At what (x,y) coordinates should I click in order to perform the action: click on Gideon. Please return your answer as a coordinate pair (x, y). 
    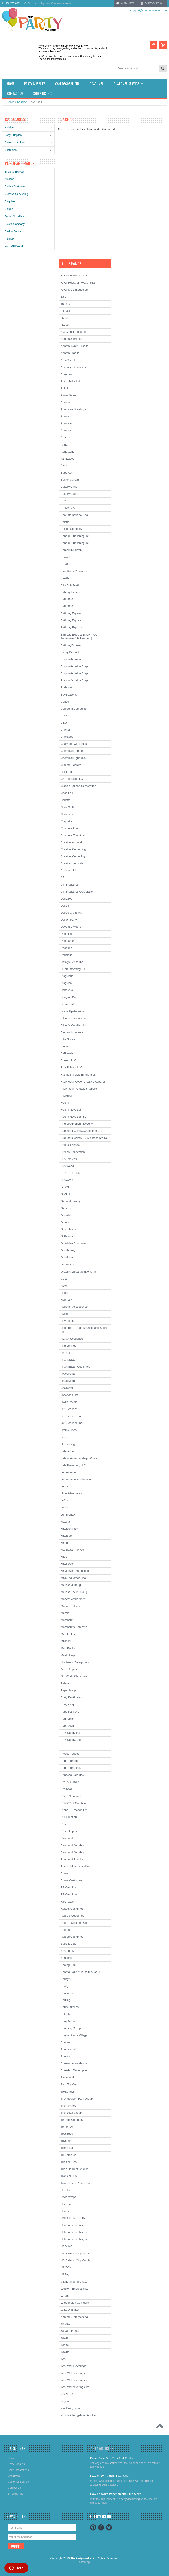
    Looking at the image, I should click on (65, 1222).